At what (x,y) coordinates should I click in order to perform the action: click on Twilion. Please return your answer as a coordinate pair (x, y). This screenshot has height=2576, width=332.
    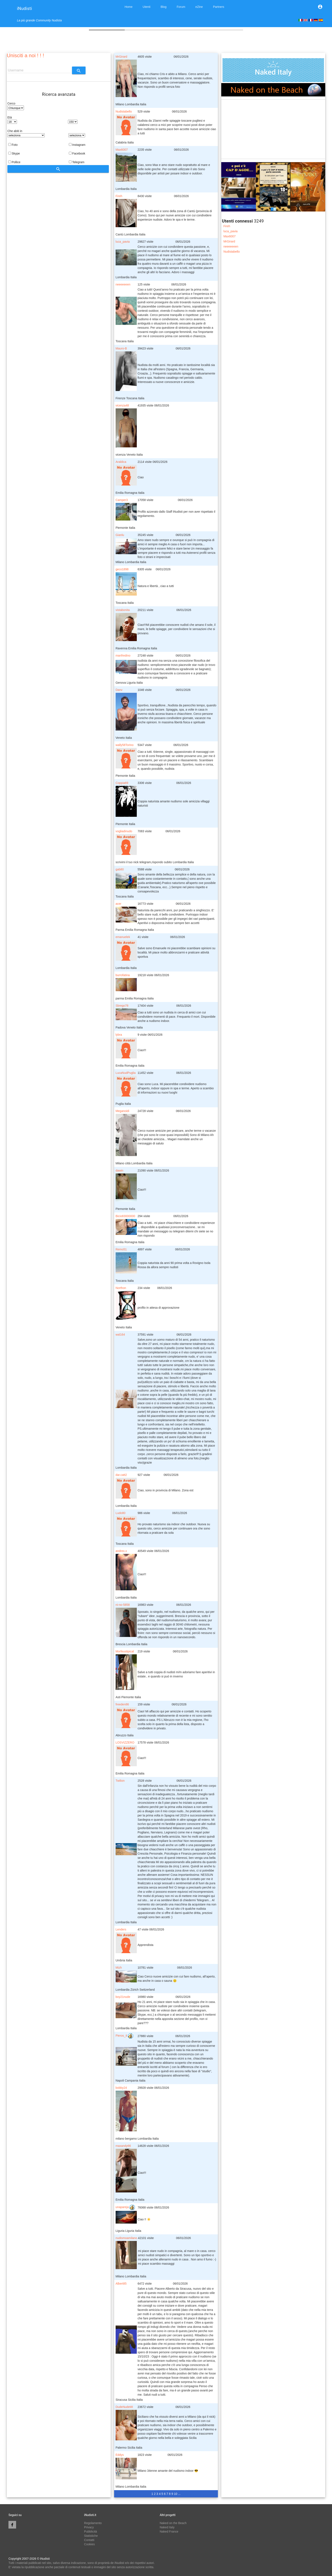
    Looking at the image, I should click on (120, 1780).